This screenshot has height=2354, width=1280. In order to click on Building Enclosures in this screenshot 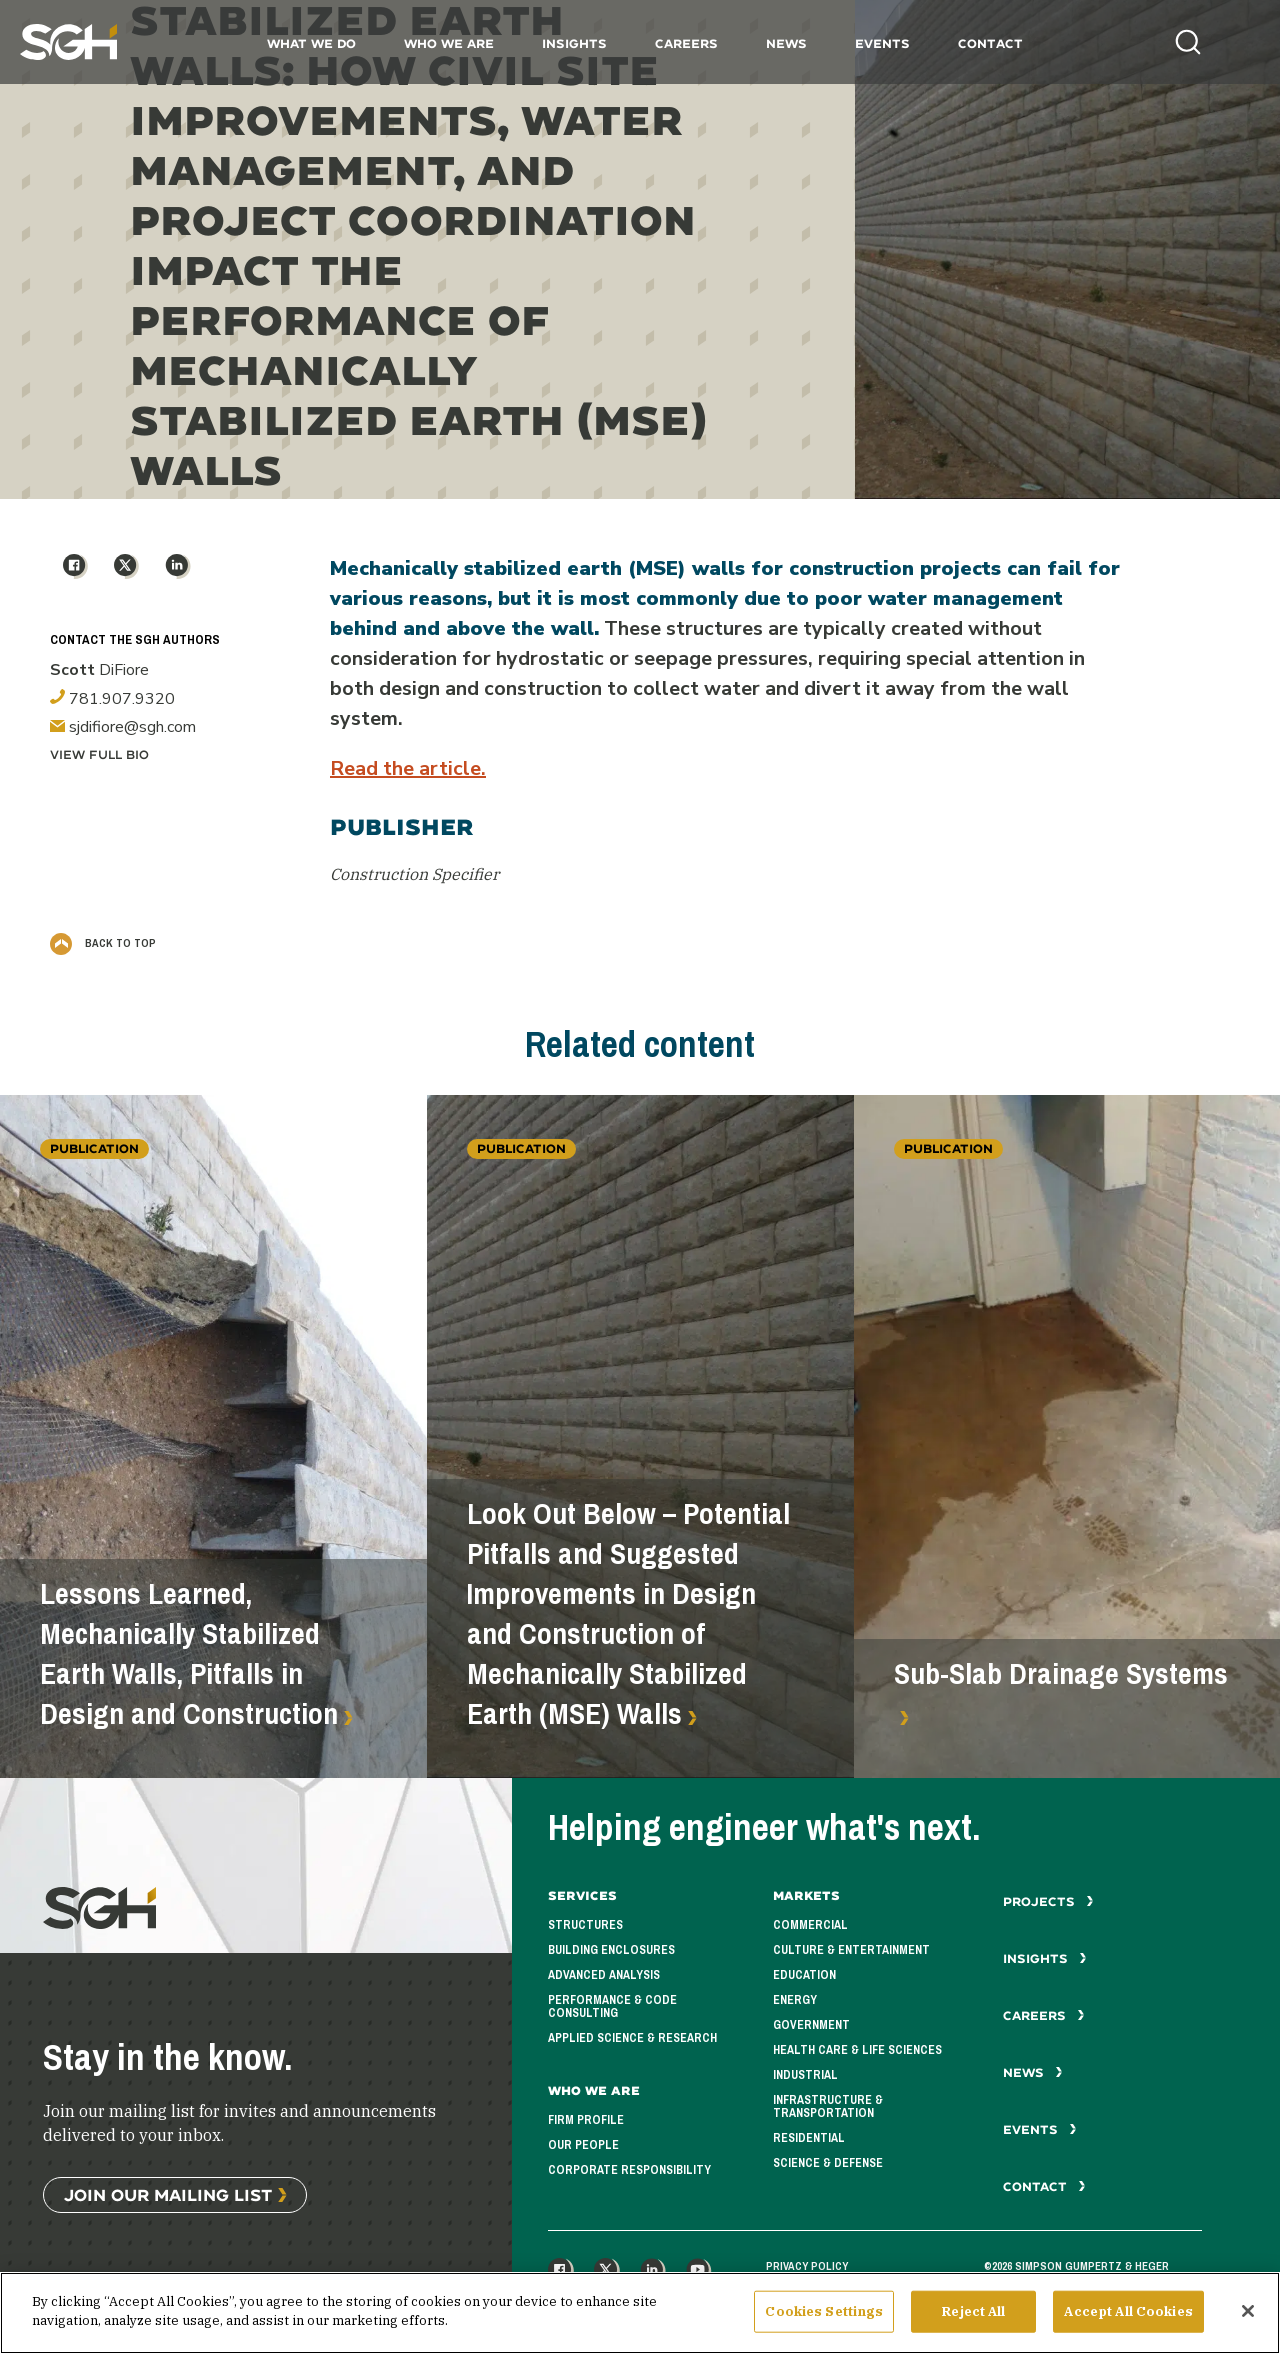, I will do `click(611, 1950)`.